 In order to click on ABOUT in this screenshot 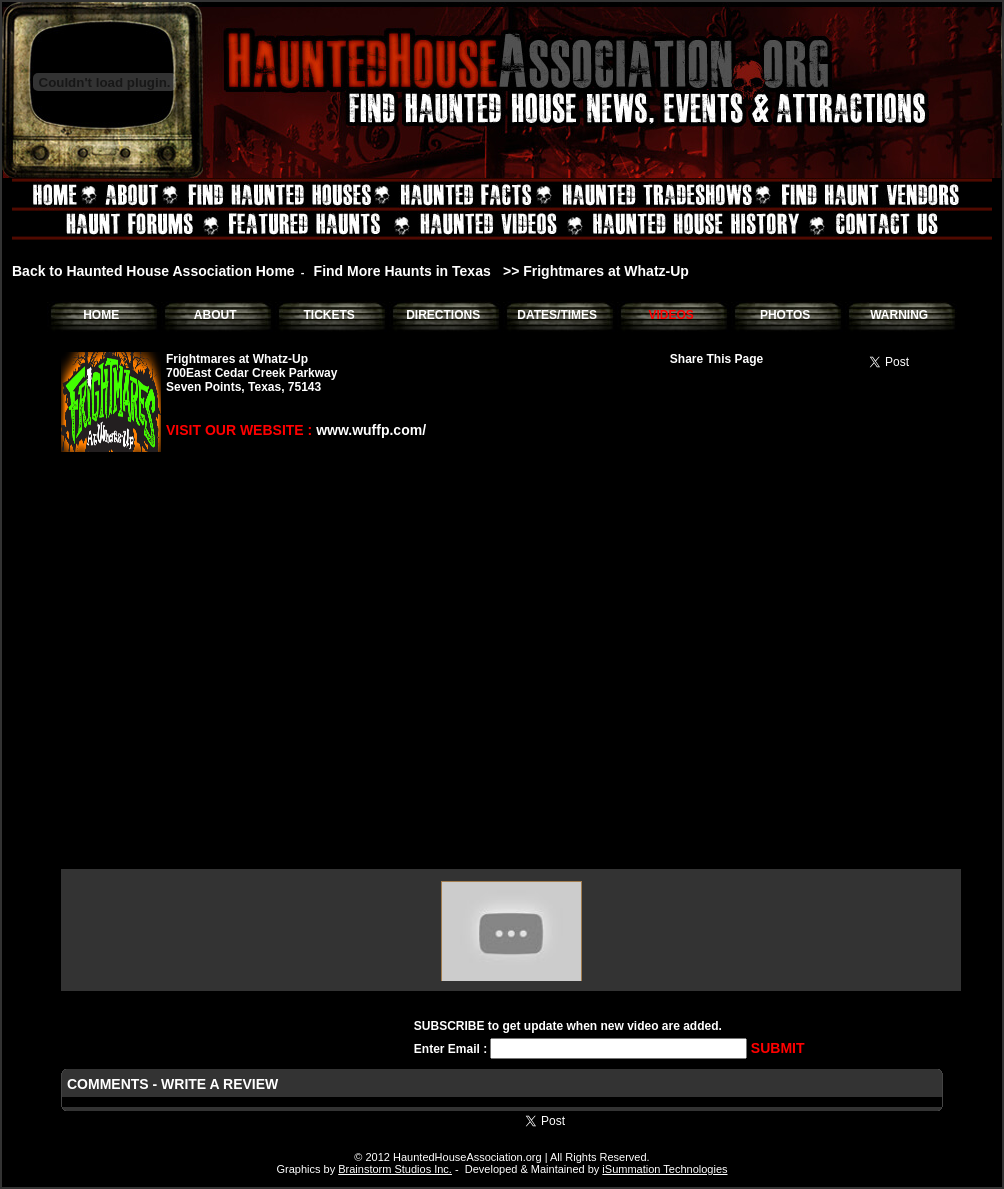, I will do `click(215, 315)`.